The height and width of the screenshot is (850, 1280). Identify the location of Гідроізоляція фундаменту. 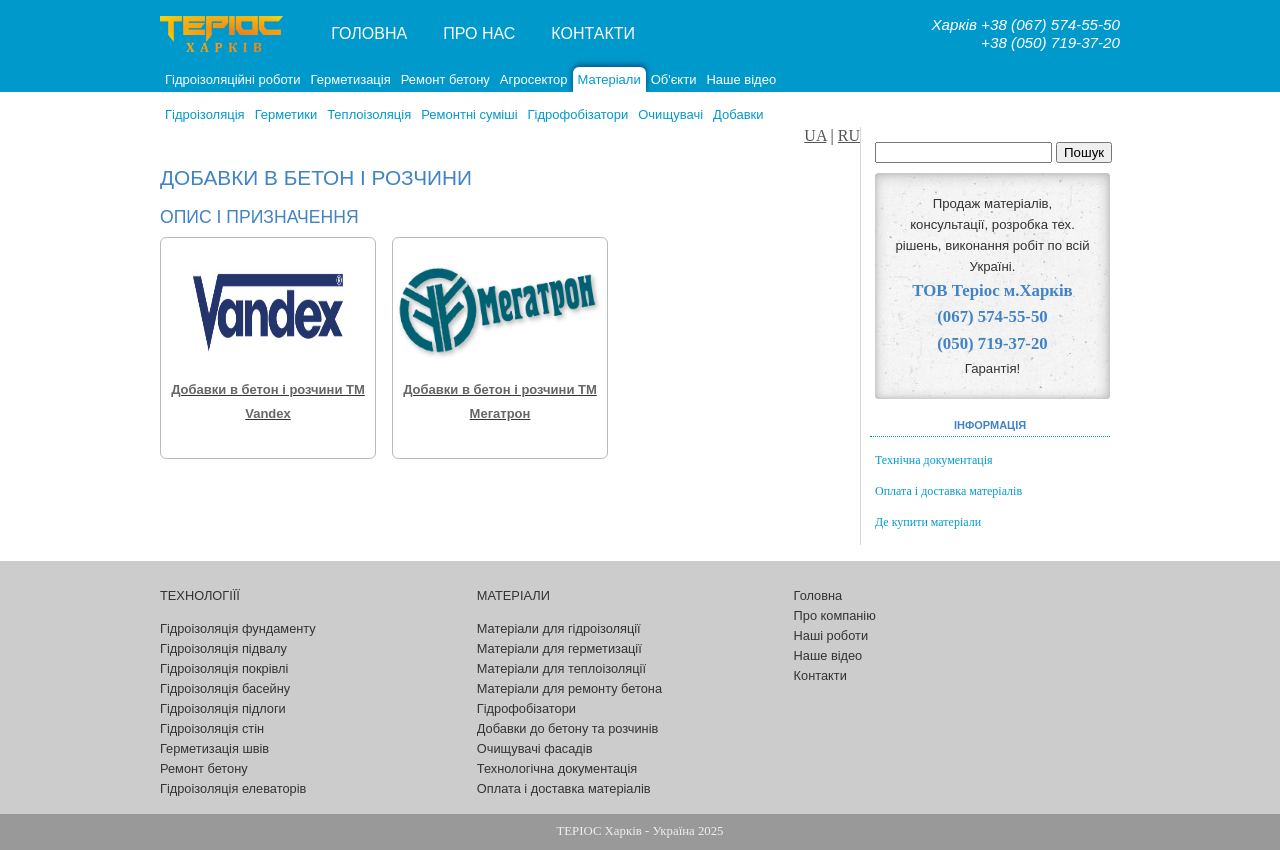
(238, 628).